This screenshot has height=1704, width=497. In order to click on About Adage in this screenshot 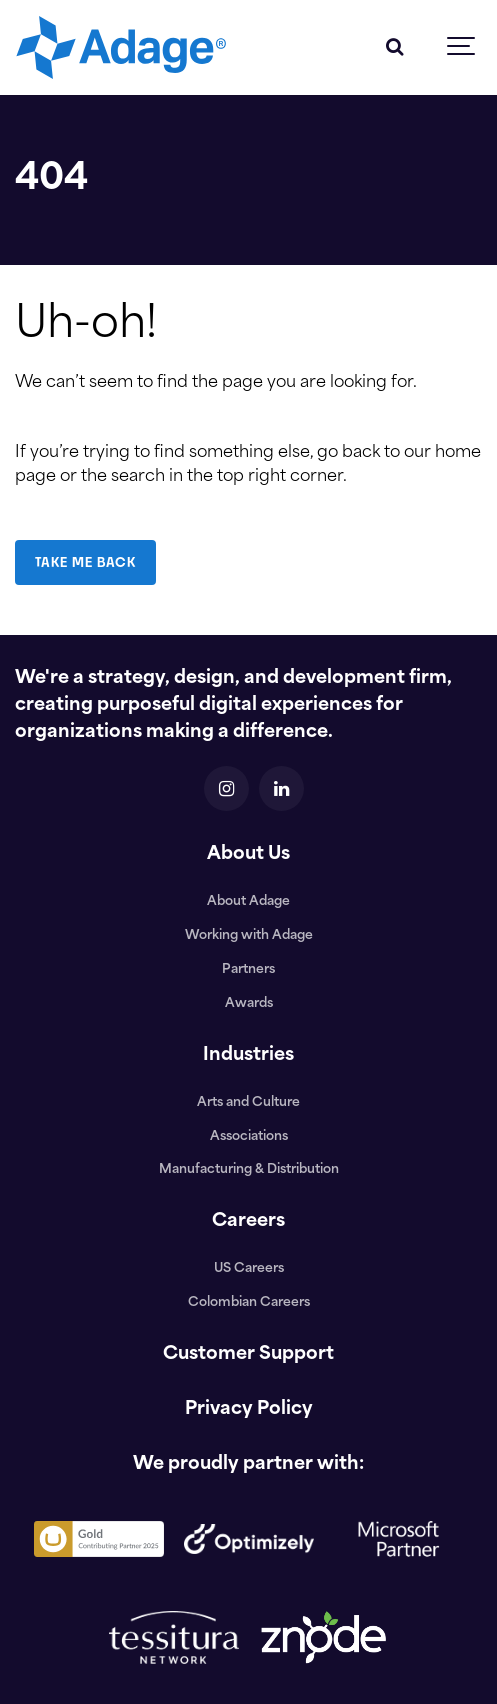, I will do `click(248, 902)`.